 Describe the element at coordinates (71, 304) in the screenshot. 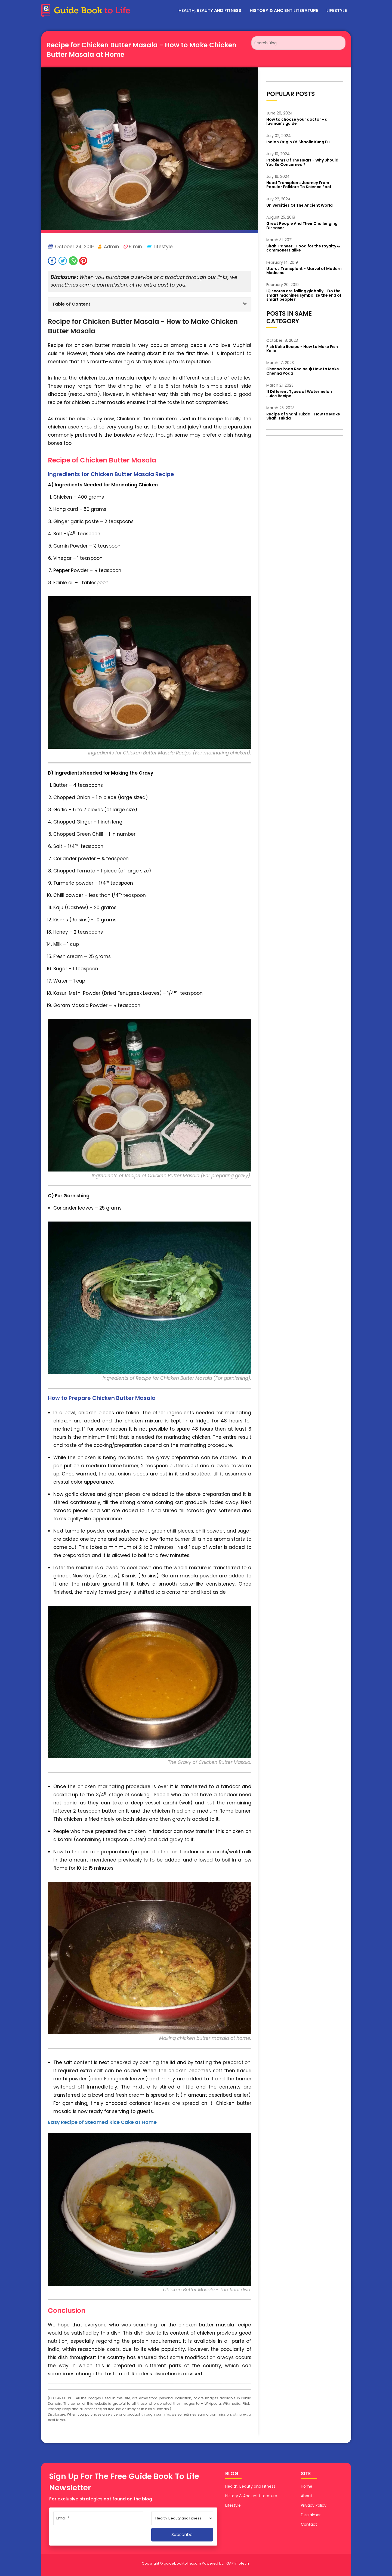

I see `Table of Content` at that location.